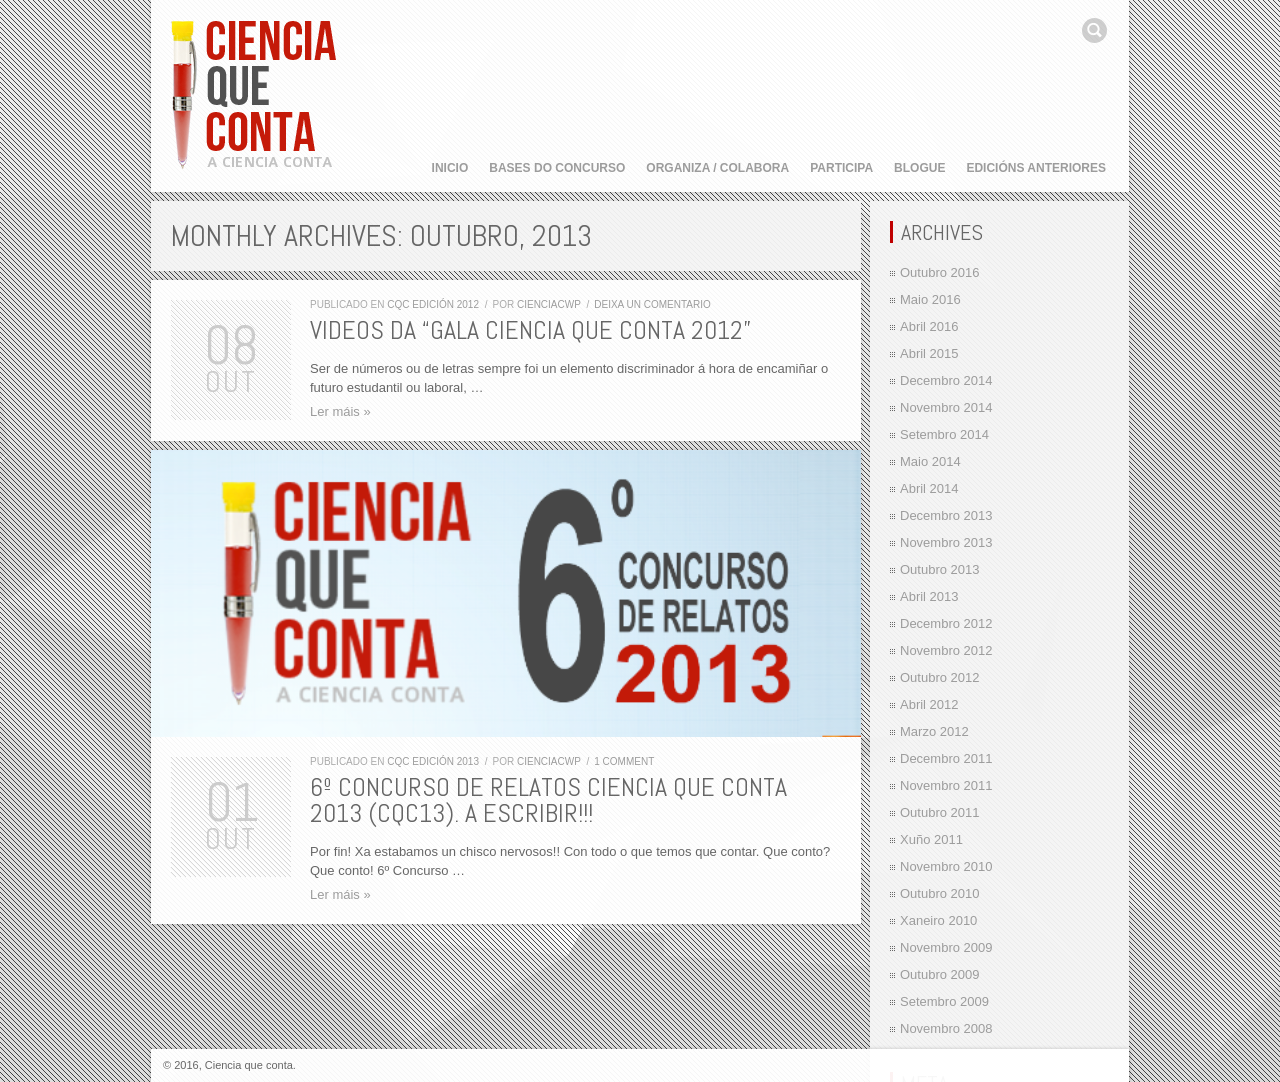  Describe the element at coordinates (548, 800) in the screenshot. I see `6º Concurso de Relatos Ciencia que Conta 2013 (CQC13). A escribir!!!` at that location.